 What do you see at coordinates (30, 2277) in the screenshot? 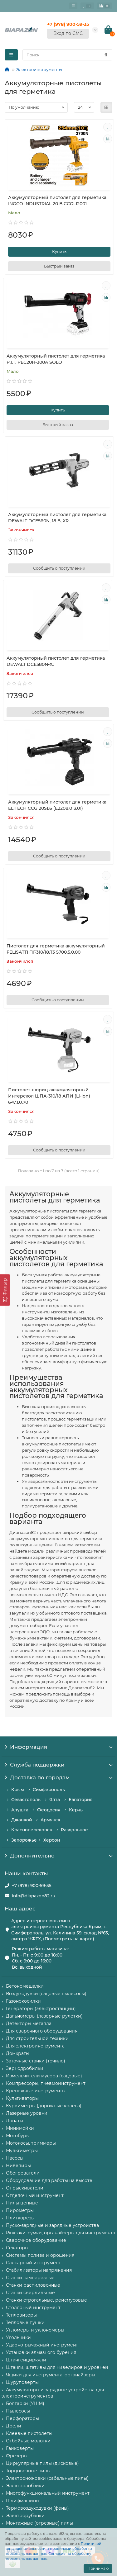
I see `Станки камнерезные` at bounding box center [30, 2277].